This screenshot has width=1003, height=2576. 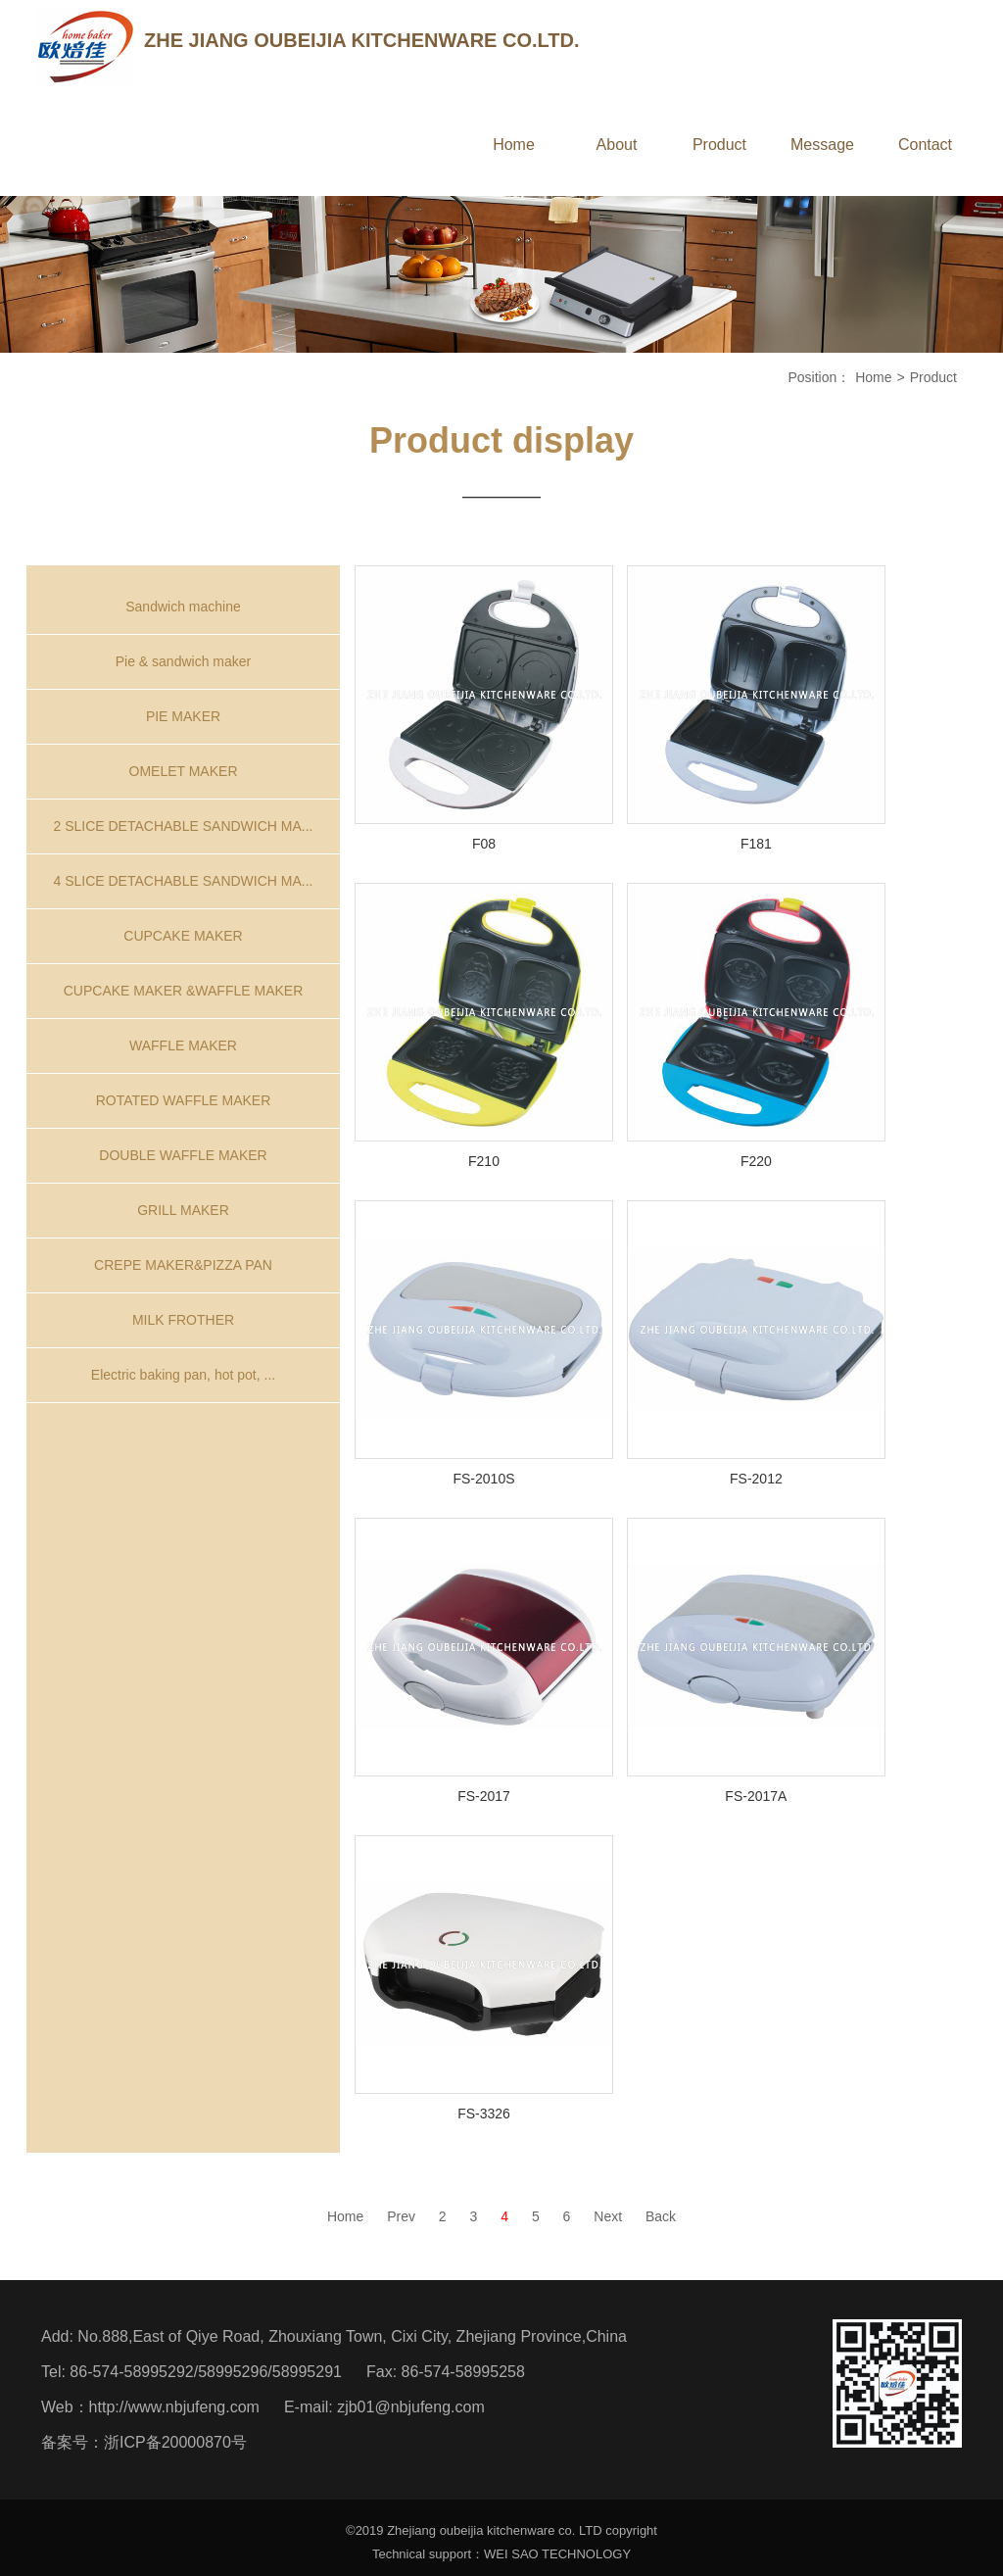 What do you see at coordinates (617, 144) in the screenshot?
I see `About` at bounding box center [617, 144].